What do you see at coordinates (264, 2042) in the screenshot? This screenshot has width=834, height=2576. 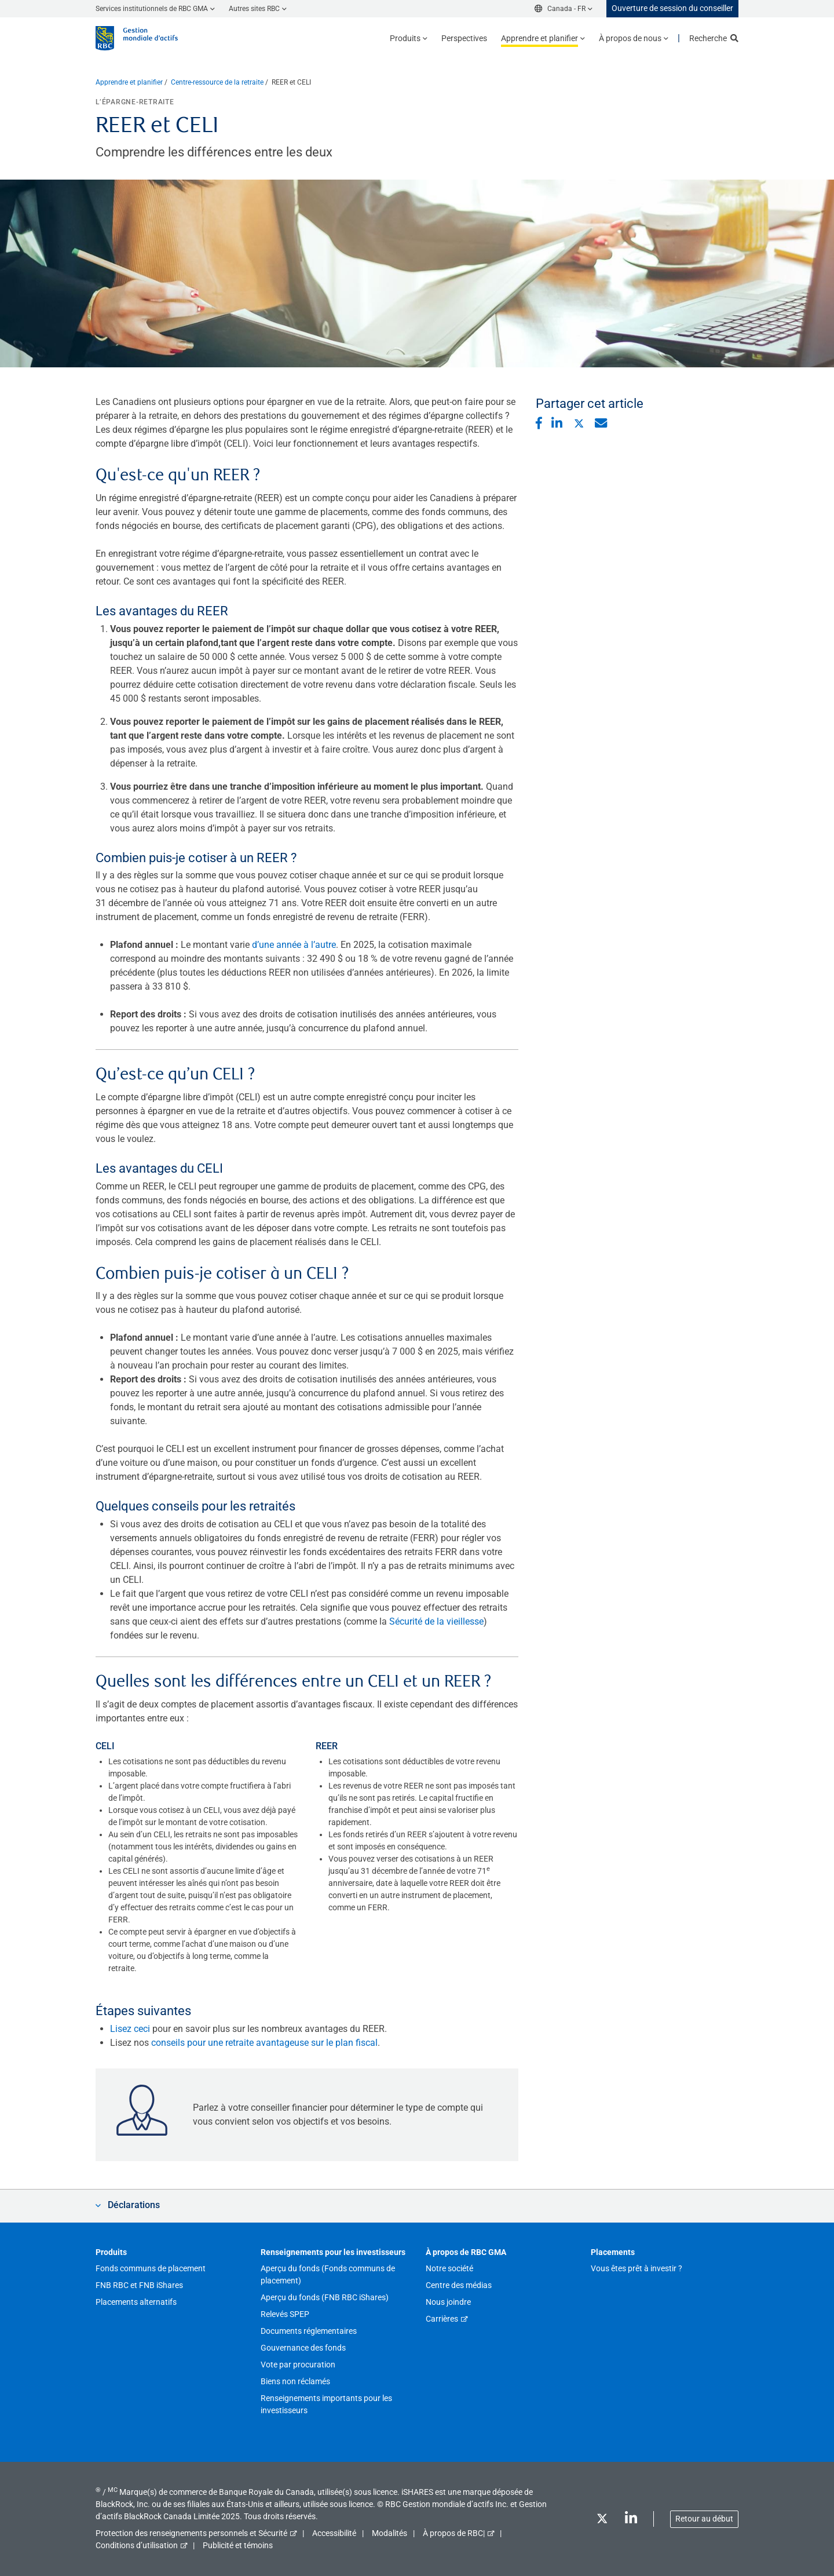 I see `conseils pour une retraite avantageuse sur le plan fiscal` at bounding box center [264, 2042].